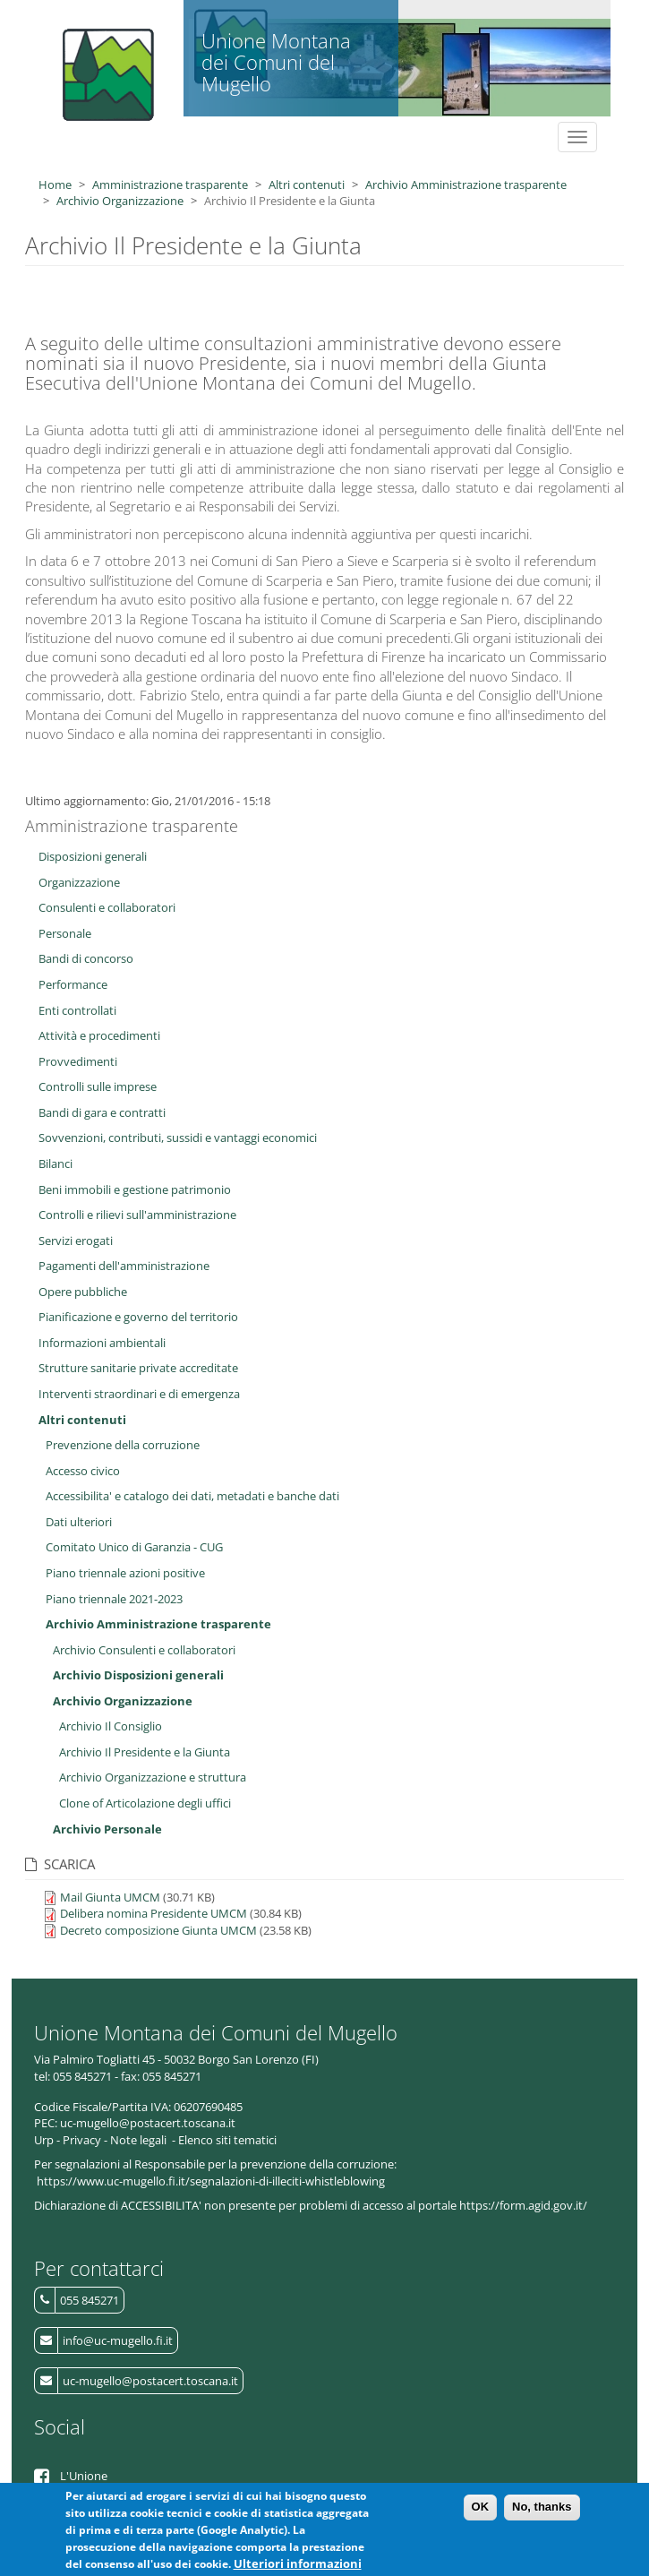 This screenshot has width=649, height=2576. What do you see at coordinates (82, 1292) in the screenshot?
I see `Opere pubbliche` at bounding box center [82, 1292].